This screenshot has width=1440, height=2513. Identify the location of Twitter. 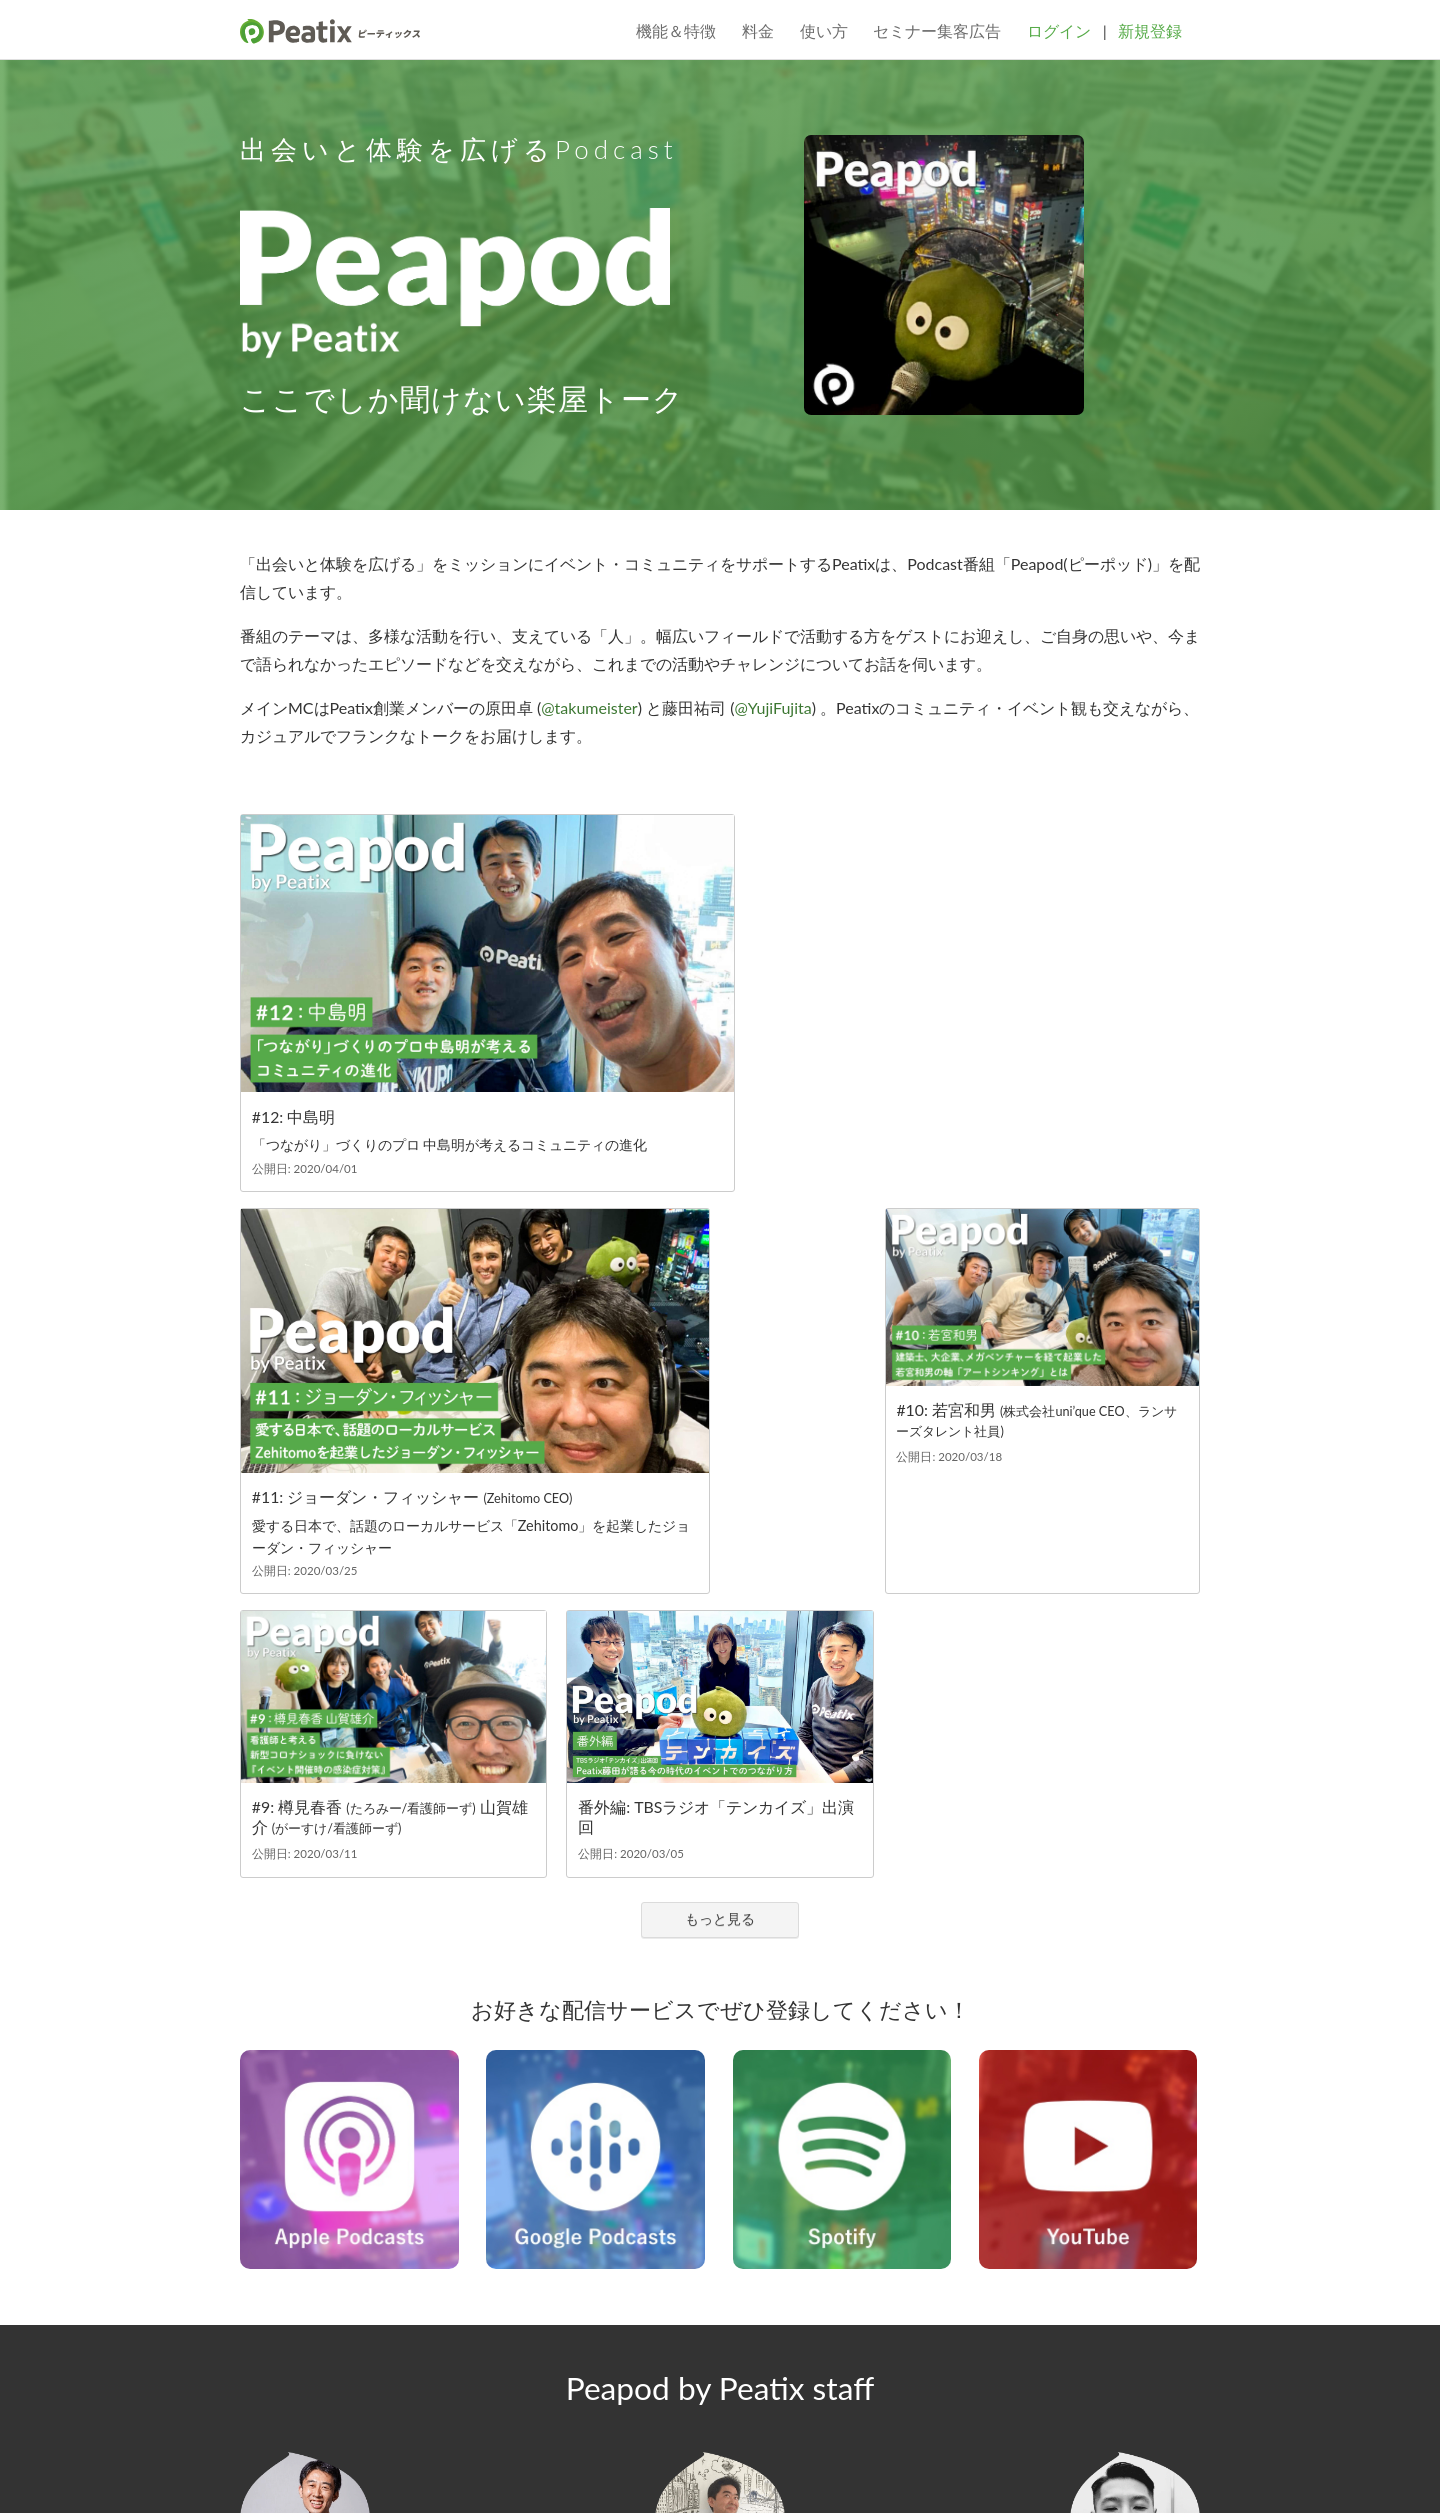
(252, 2401).